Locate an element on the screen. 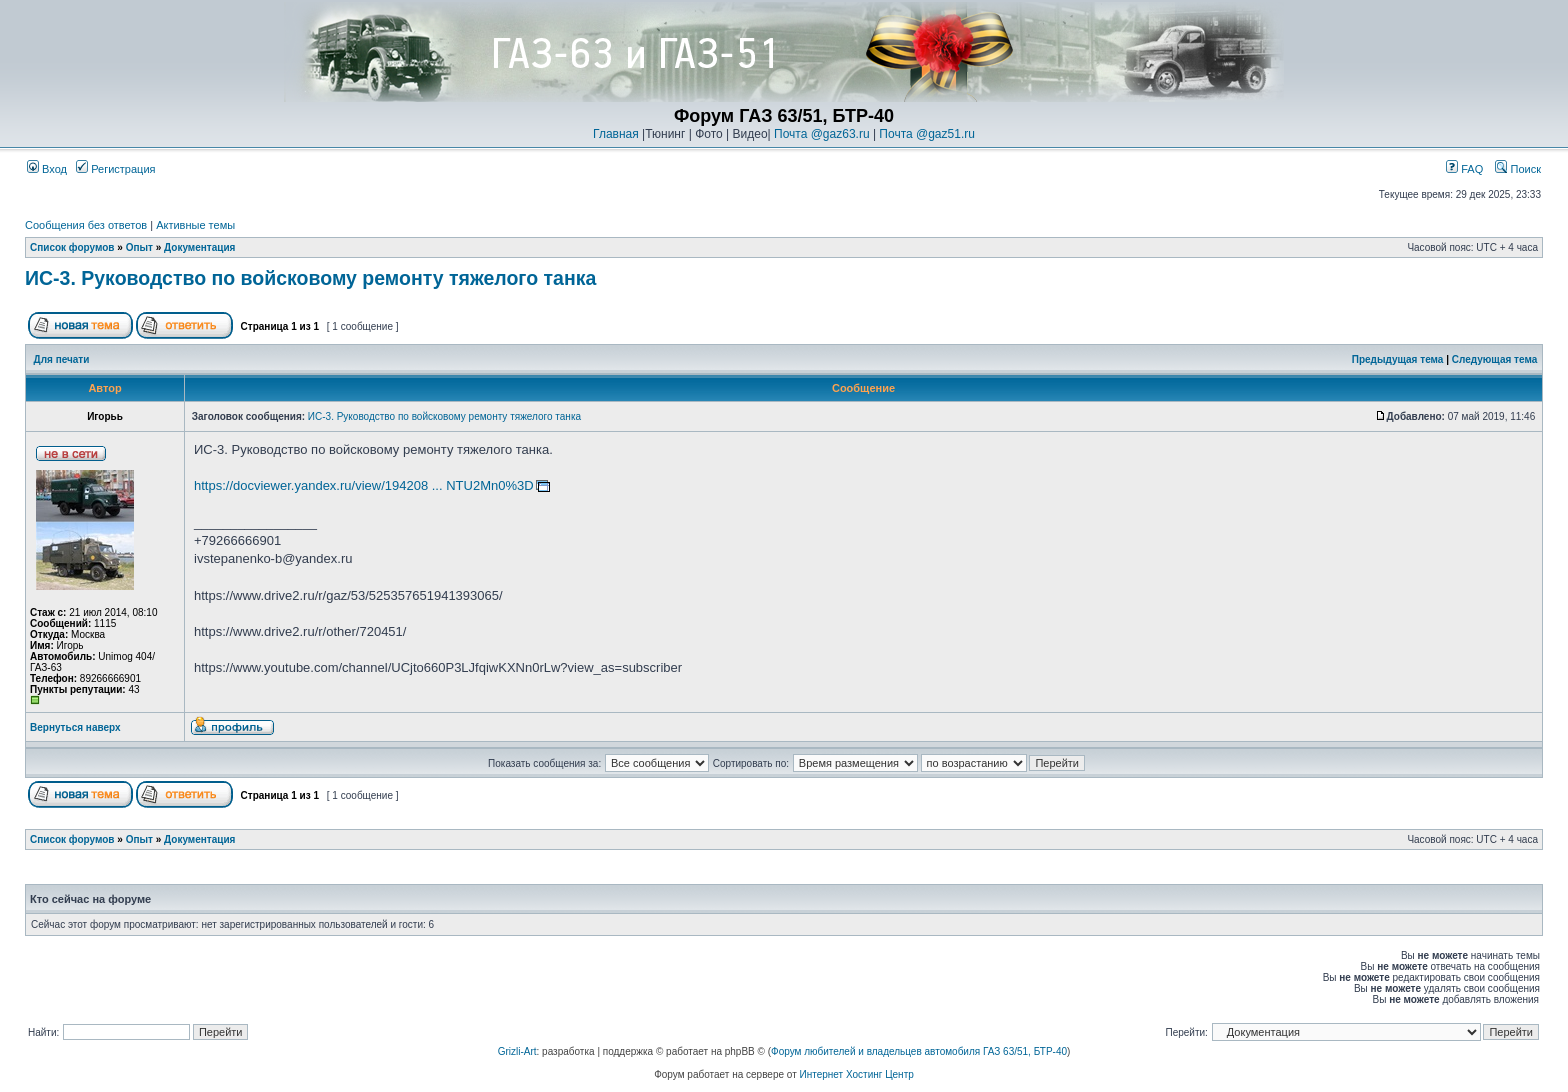 This screenshot has width=1568, height=1092. Активные темы is located at coordinates (195, 225).